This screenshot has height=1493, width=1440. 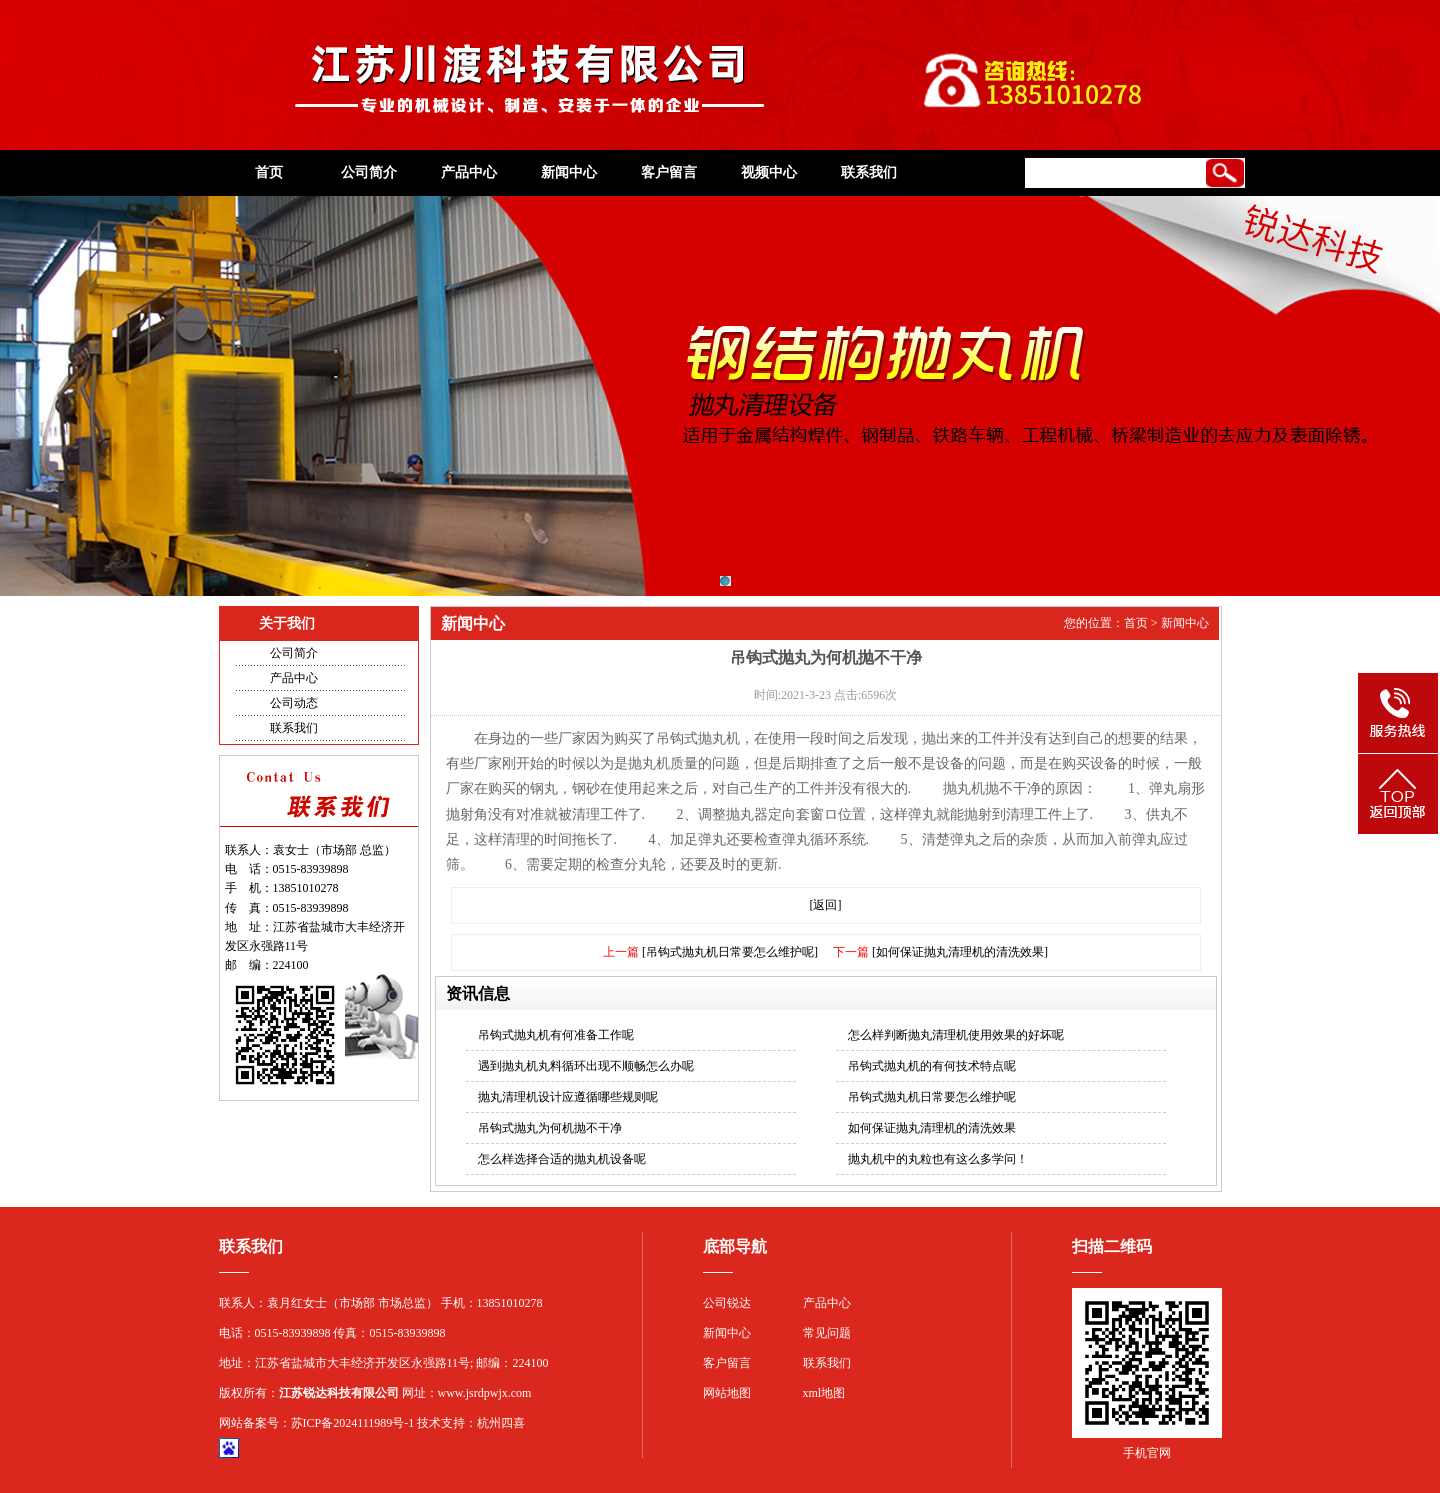 What do you see at coordinates (824, 1393) in the screenshot?
I see `xml地图` at bounding box center [824, 1393].